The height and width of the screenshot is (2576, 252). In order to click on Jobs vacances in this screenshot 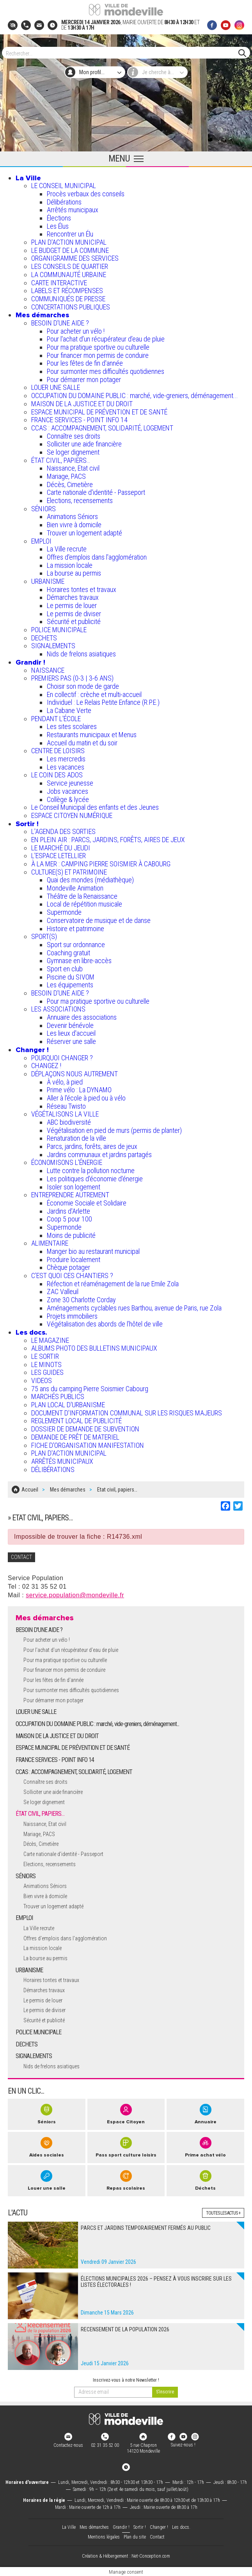, I will do `click(67, 791)`.